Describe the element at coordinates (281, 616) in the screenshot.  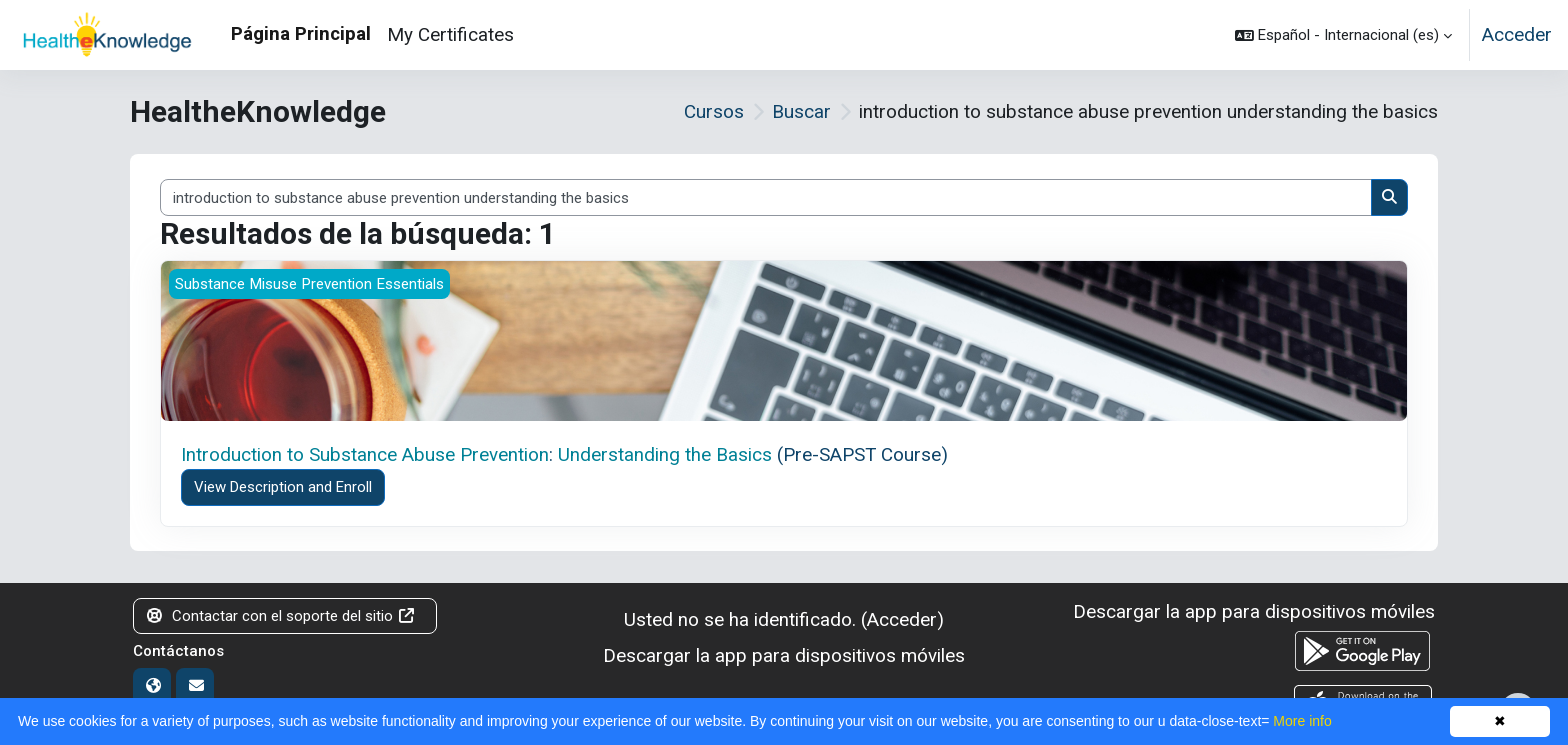
I see `Contactar con el soporte del sitio` at that location.